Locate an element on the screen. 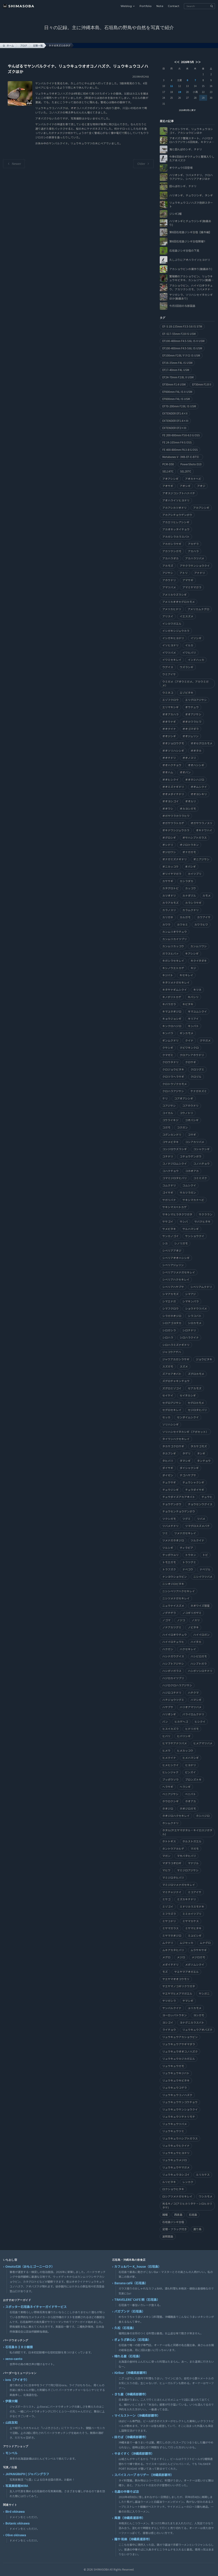  オバシギ is located at coordinates (190, 866).